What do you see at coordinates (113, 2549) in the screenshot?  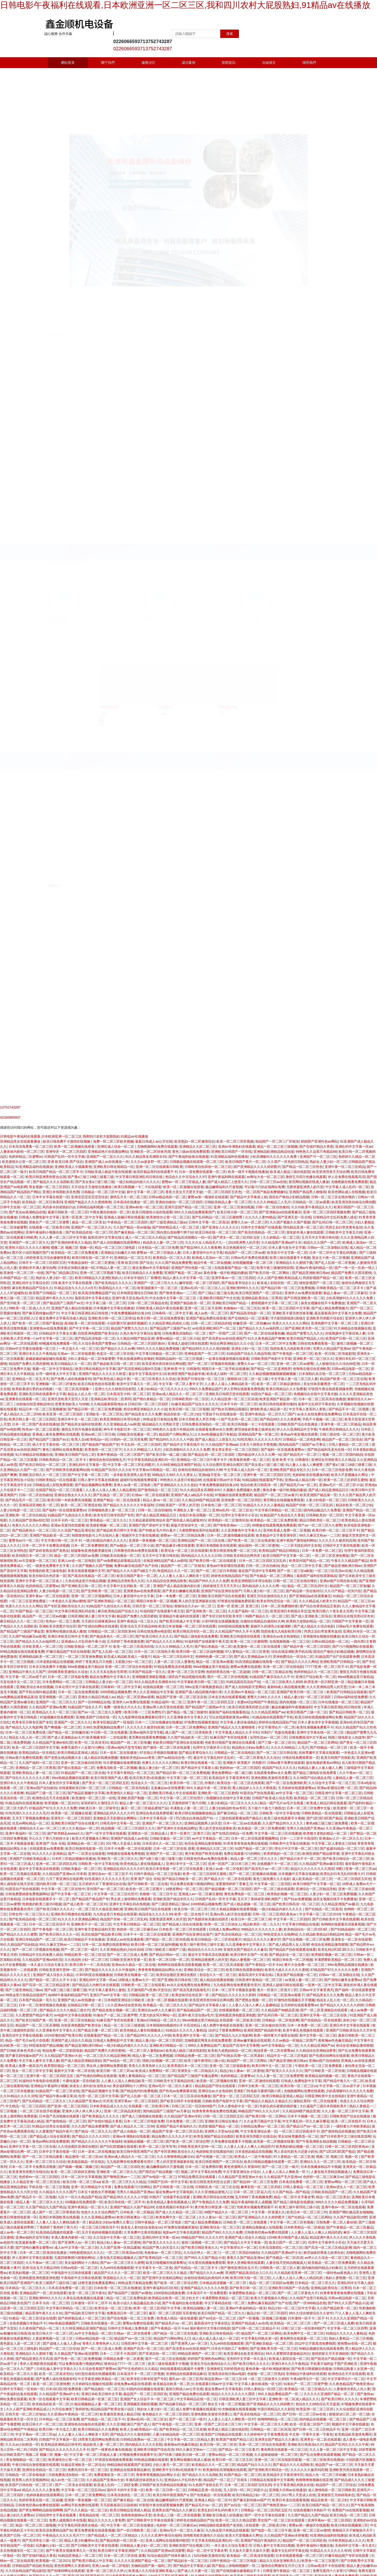 I see `欧美专区精品国产一区电影` at bounding box center [113, 2549].